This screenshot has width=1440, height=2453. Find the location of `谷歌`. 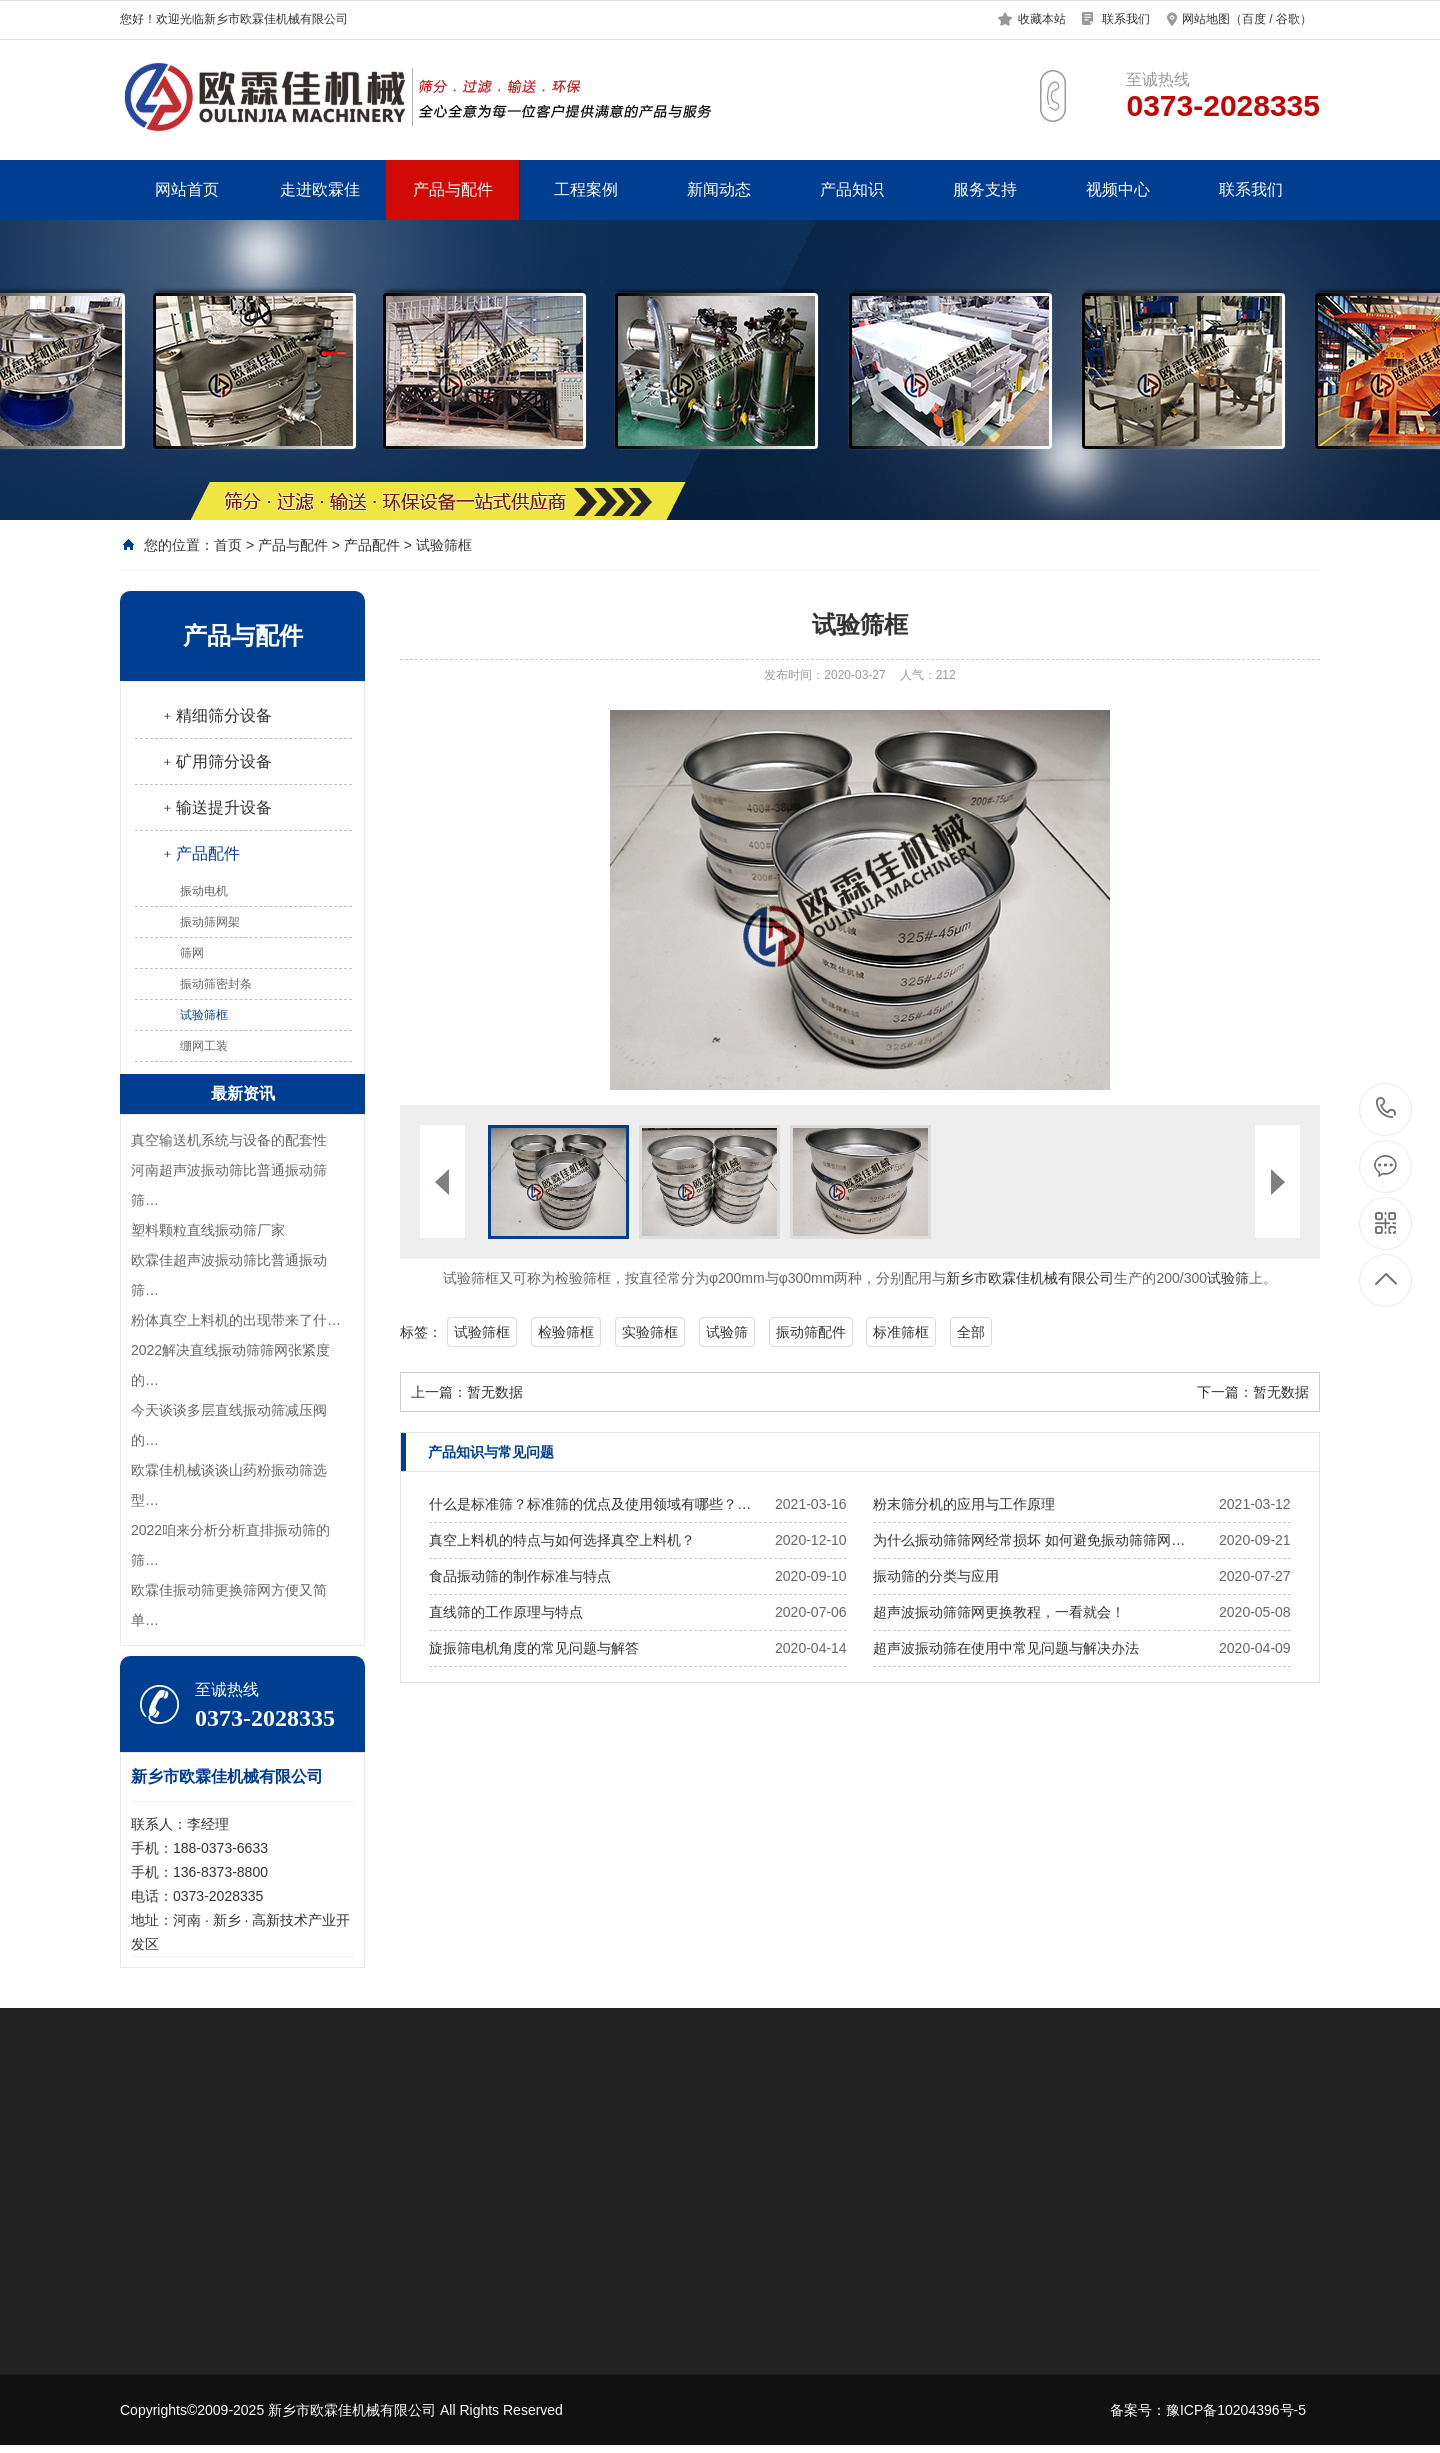

谷歌 is located at coordinates (1288, 19).